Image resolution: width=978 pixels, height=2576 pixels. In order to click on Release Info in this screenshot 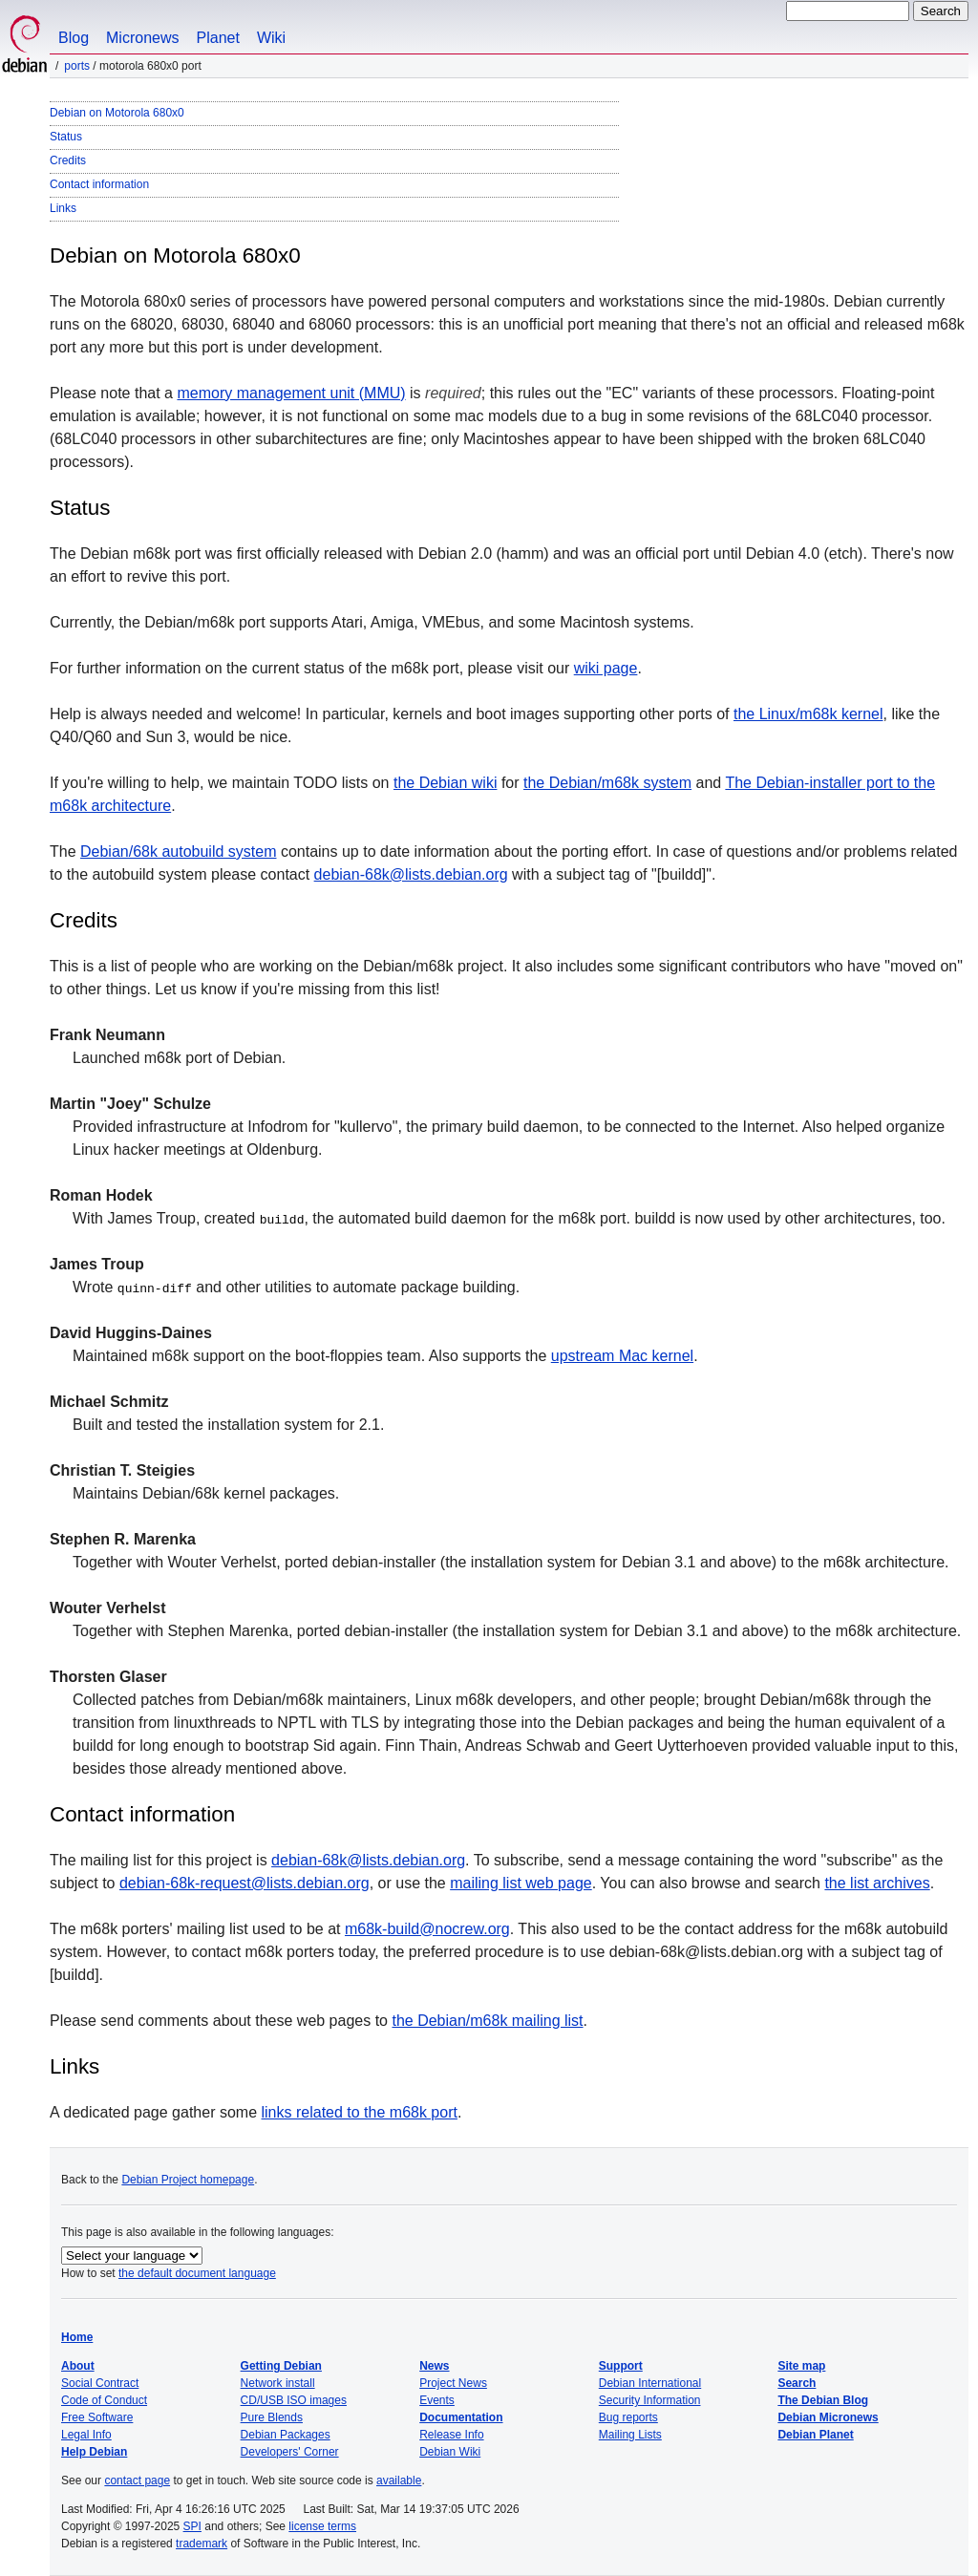, I will do `click(451, 2434)`.